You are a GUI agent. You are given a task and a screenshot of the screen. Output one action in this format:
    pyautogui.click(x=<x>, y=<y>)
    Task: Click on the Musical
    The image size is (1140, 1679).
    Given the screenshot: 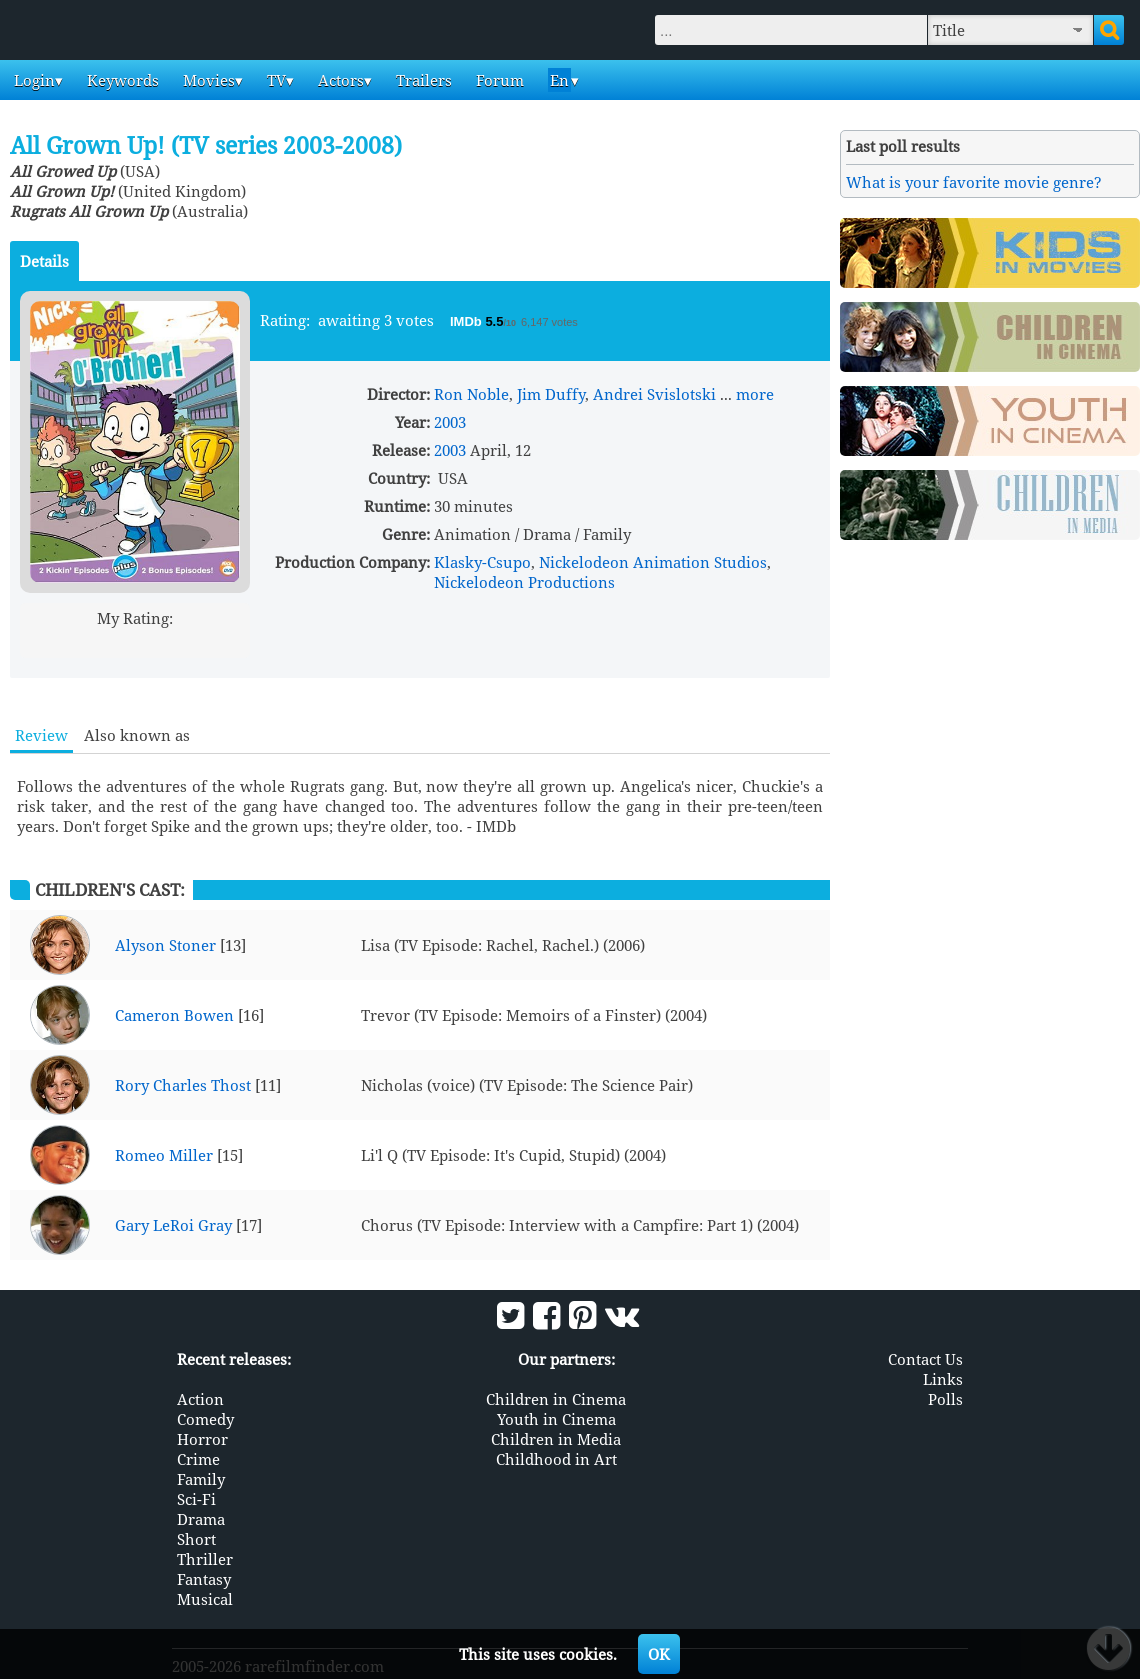 What is the action you would take?
    pyautogui.click(x=205, y=1598)
    